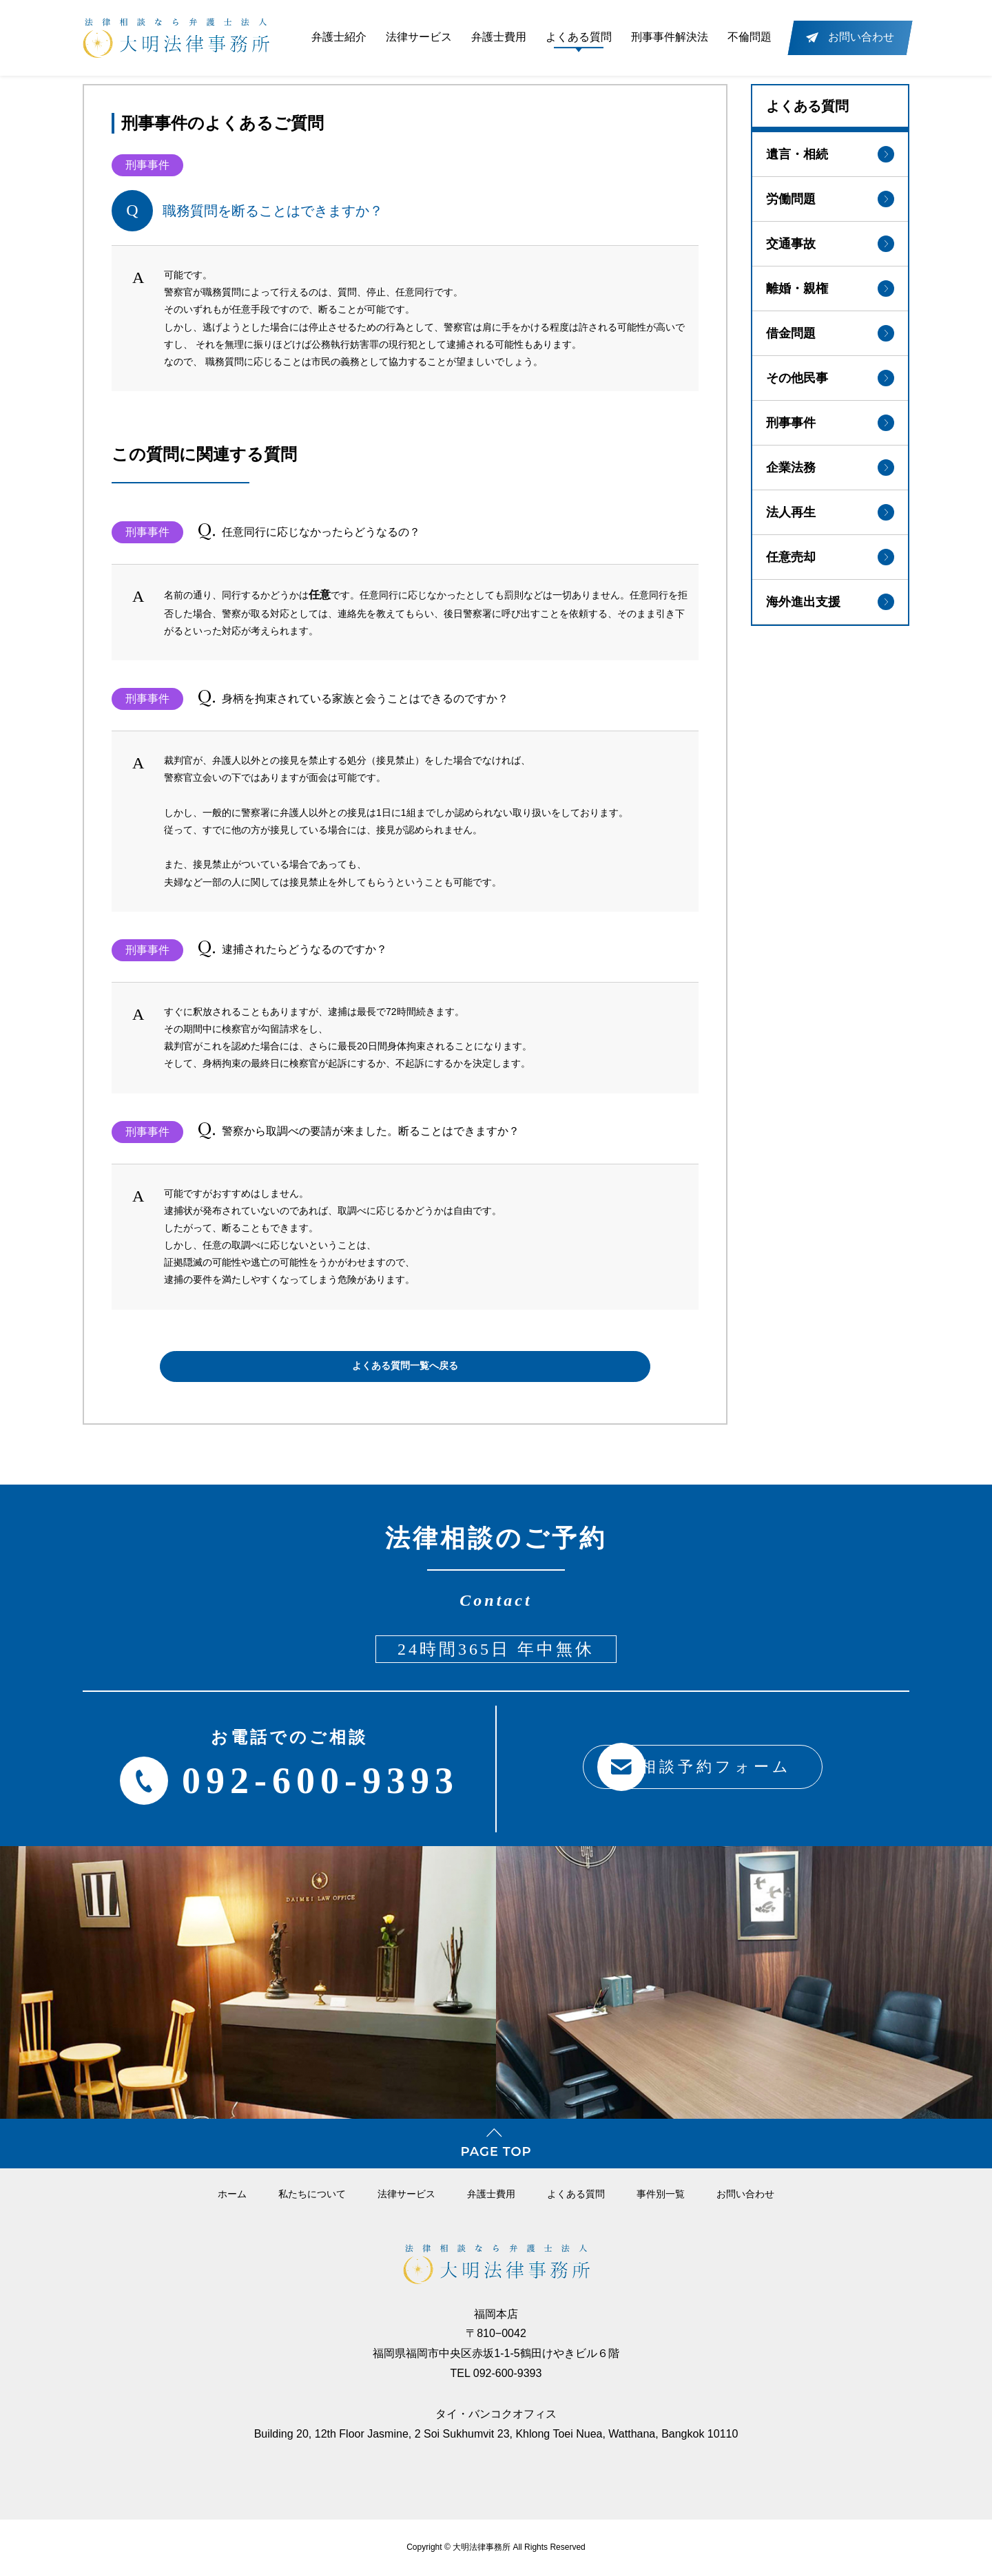  What do you see at coordinates (830, 507) in the screenshot?
I see `法人再生` at bounding box center [830, 507].